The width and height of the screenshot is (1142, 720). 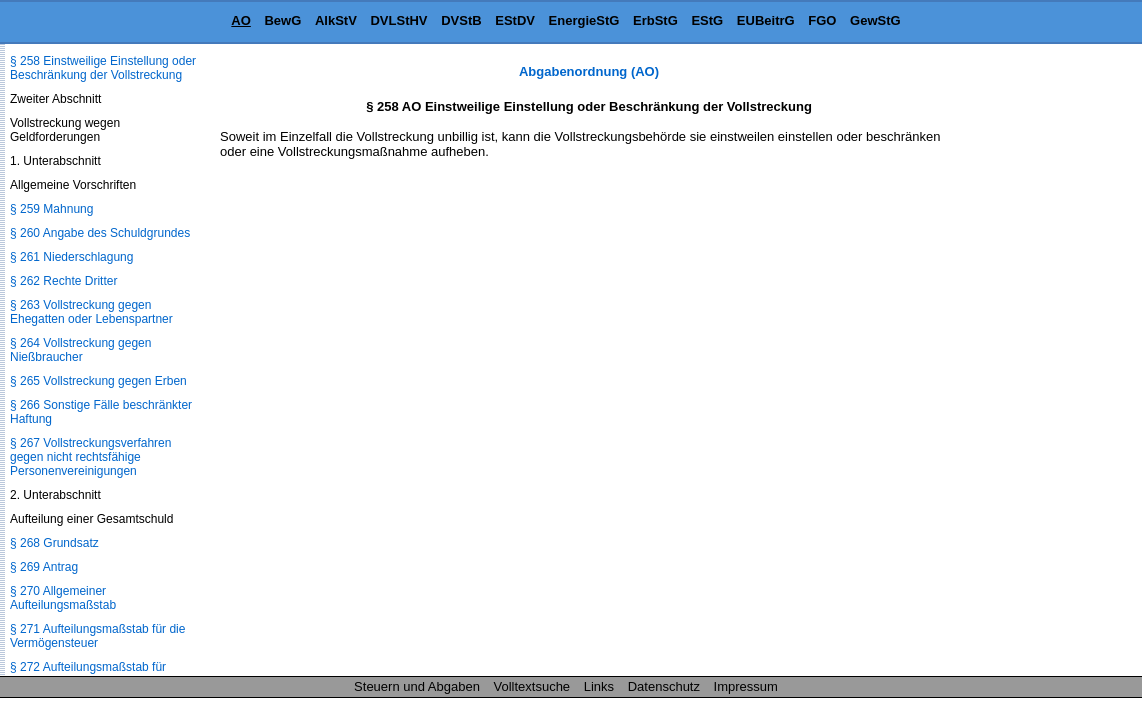 I want to click on § 261 Niederschlagung, so click(x=71, y=257).